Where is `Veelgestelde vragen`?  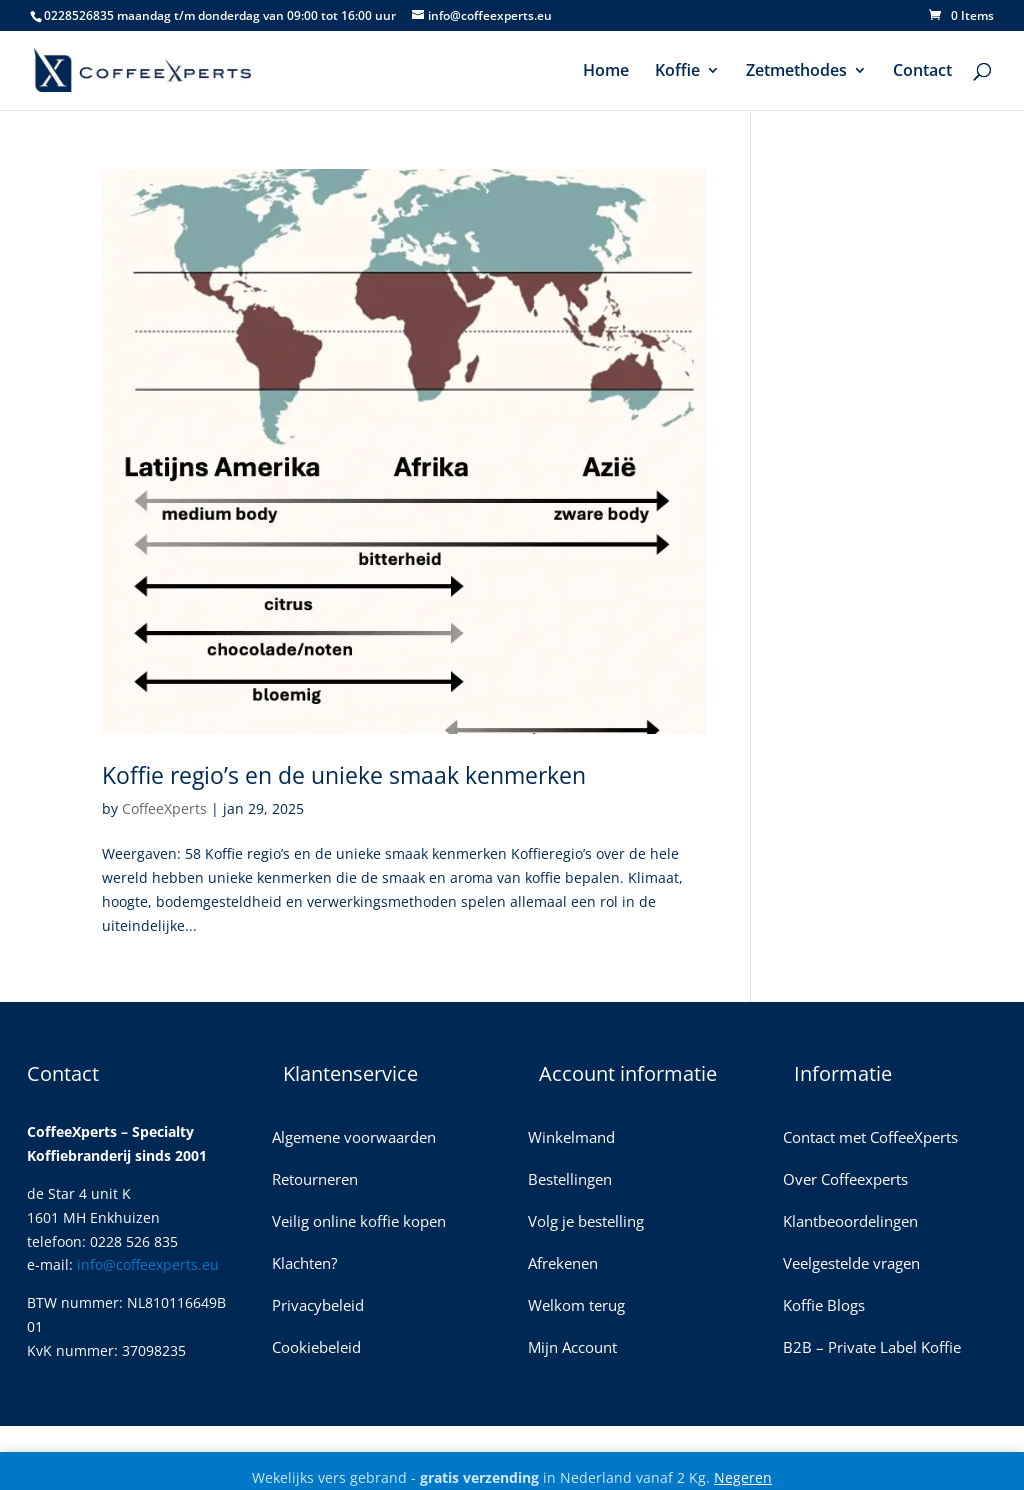 Veelgestelde vragen is located at coordinates (851, 1264).